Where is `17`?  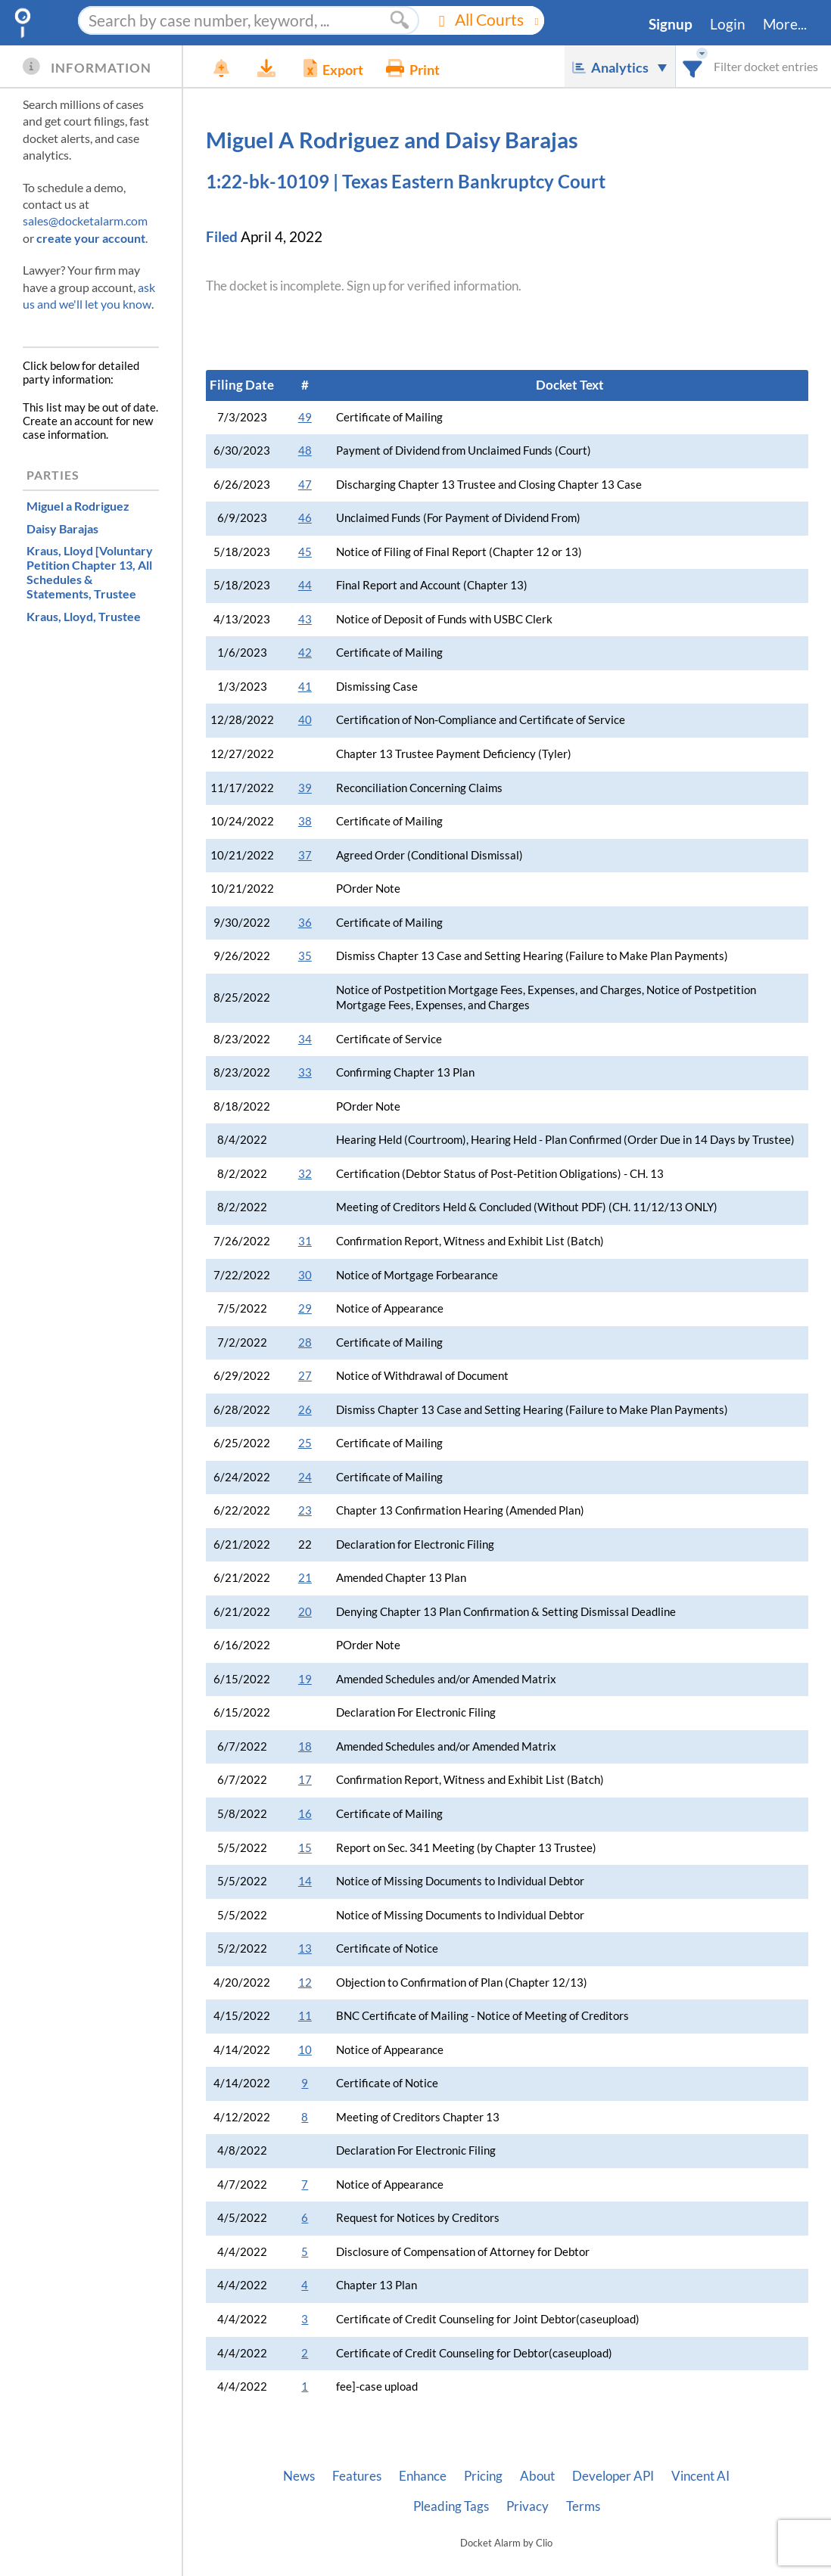
17 is located at coordinates (305, 1779).